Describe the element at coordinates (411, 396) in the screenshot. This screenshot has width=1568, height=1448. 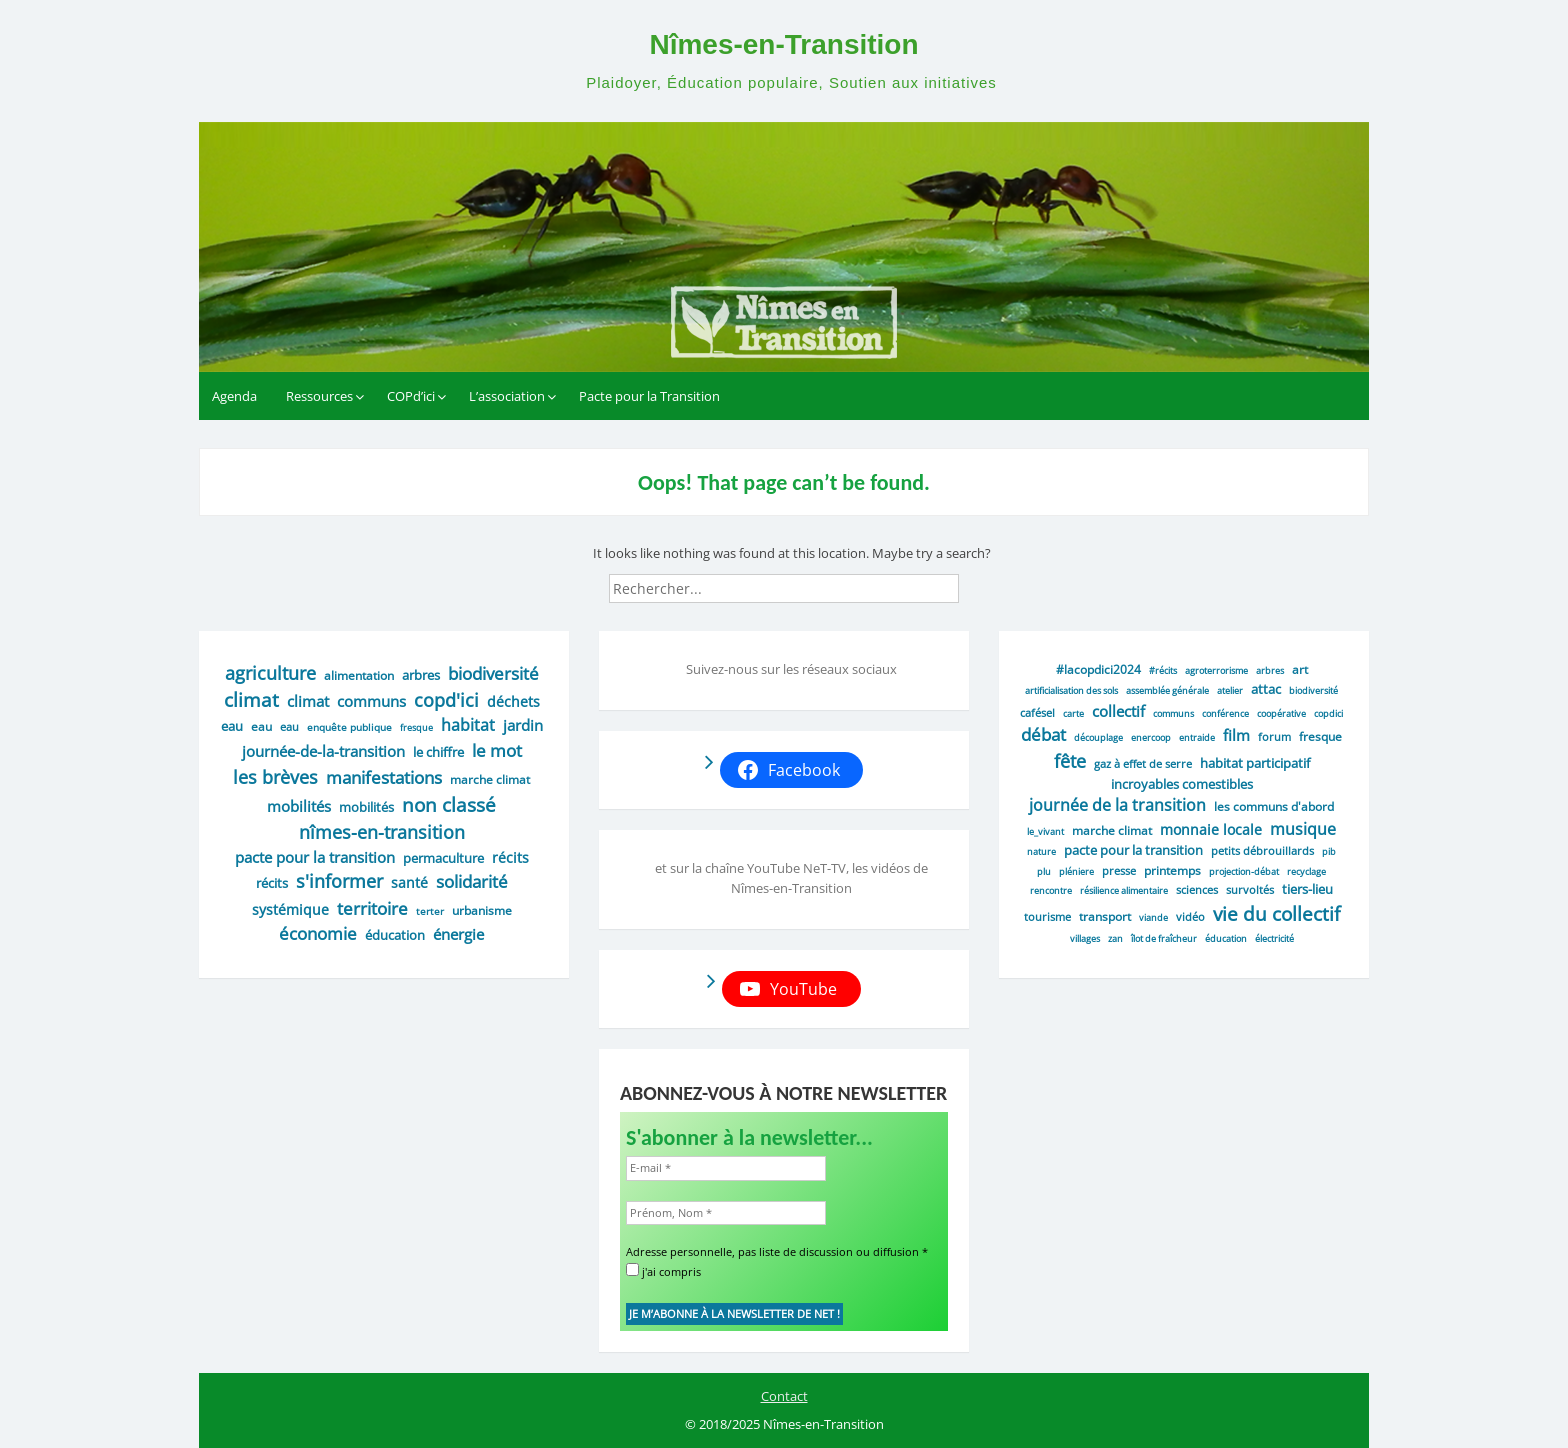
I see `COPd’ici` at that location.